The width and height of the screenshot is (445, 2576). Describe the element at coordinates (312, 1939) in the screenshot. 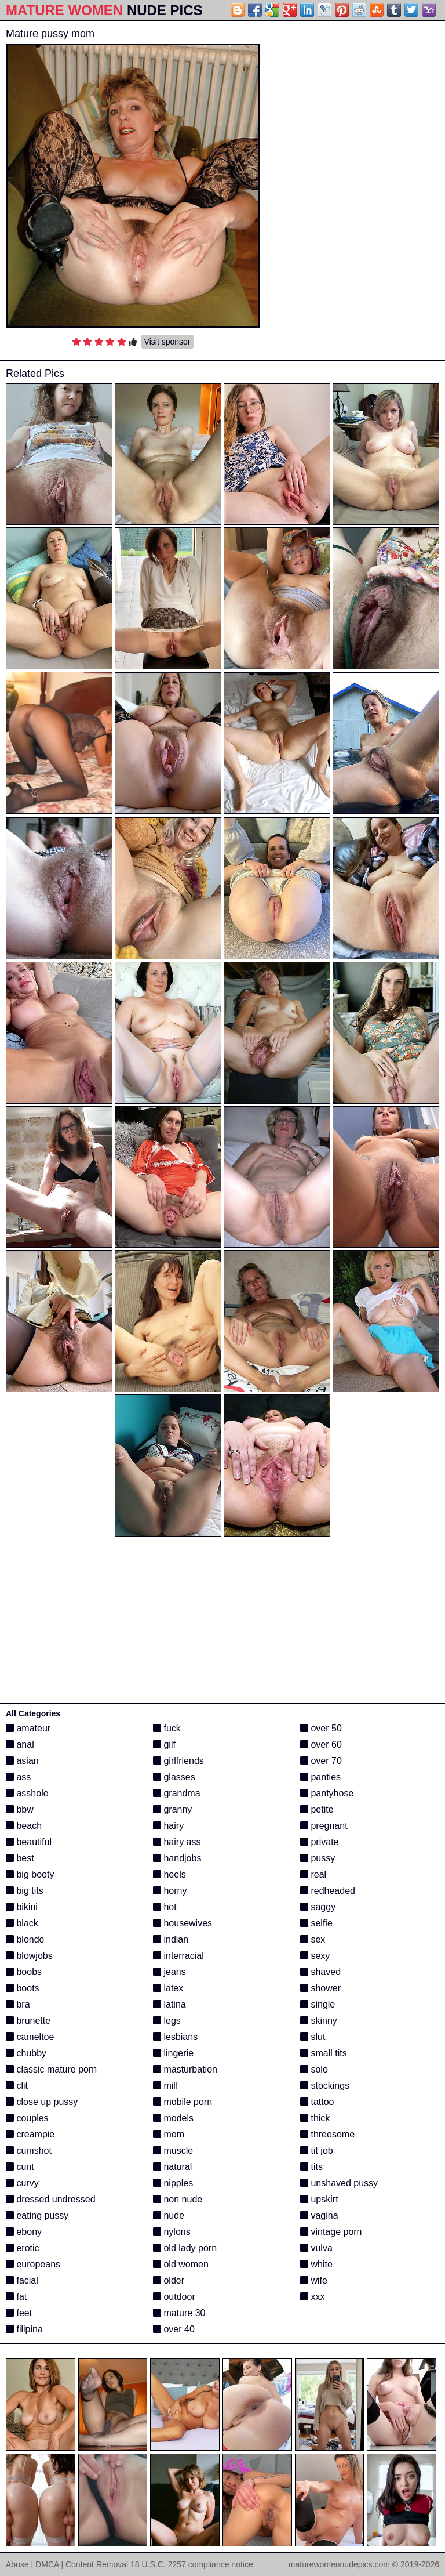

I see `sex` at that location.